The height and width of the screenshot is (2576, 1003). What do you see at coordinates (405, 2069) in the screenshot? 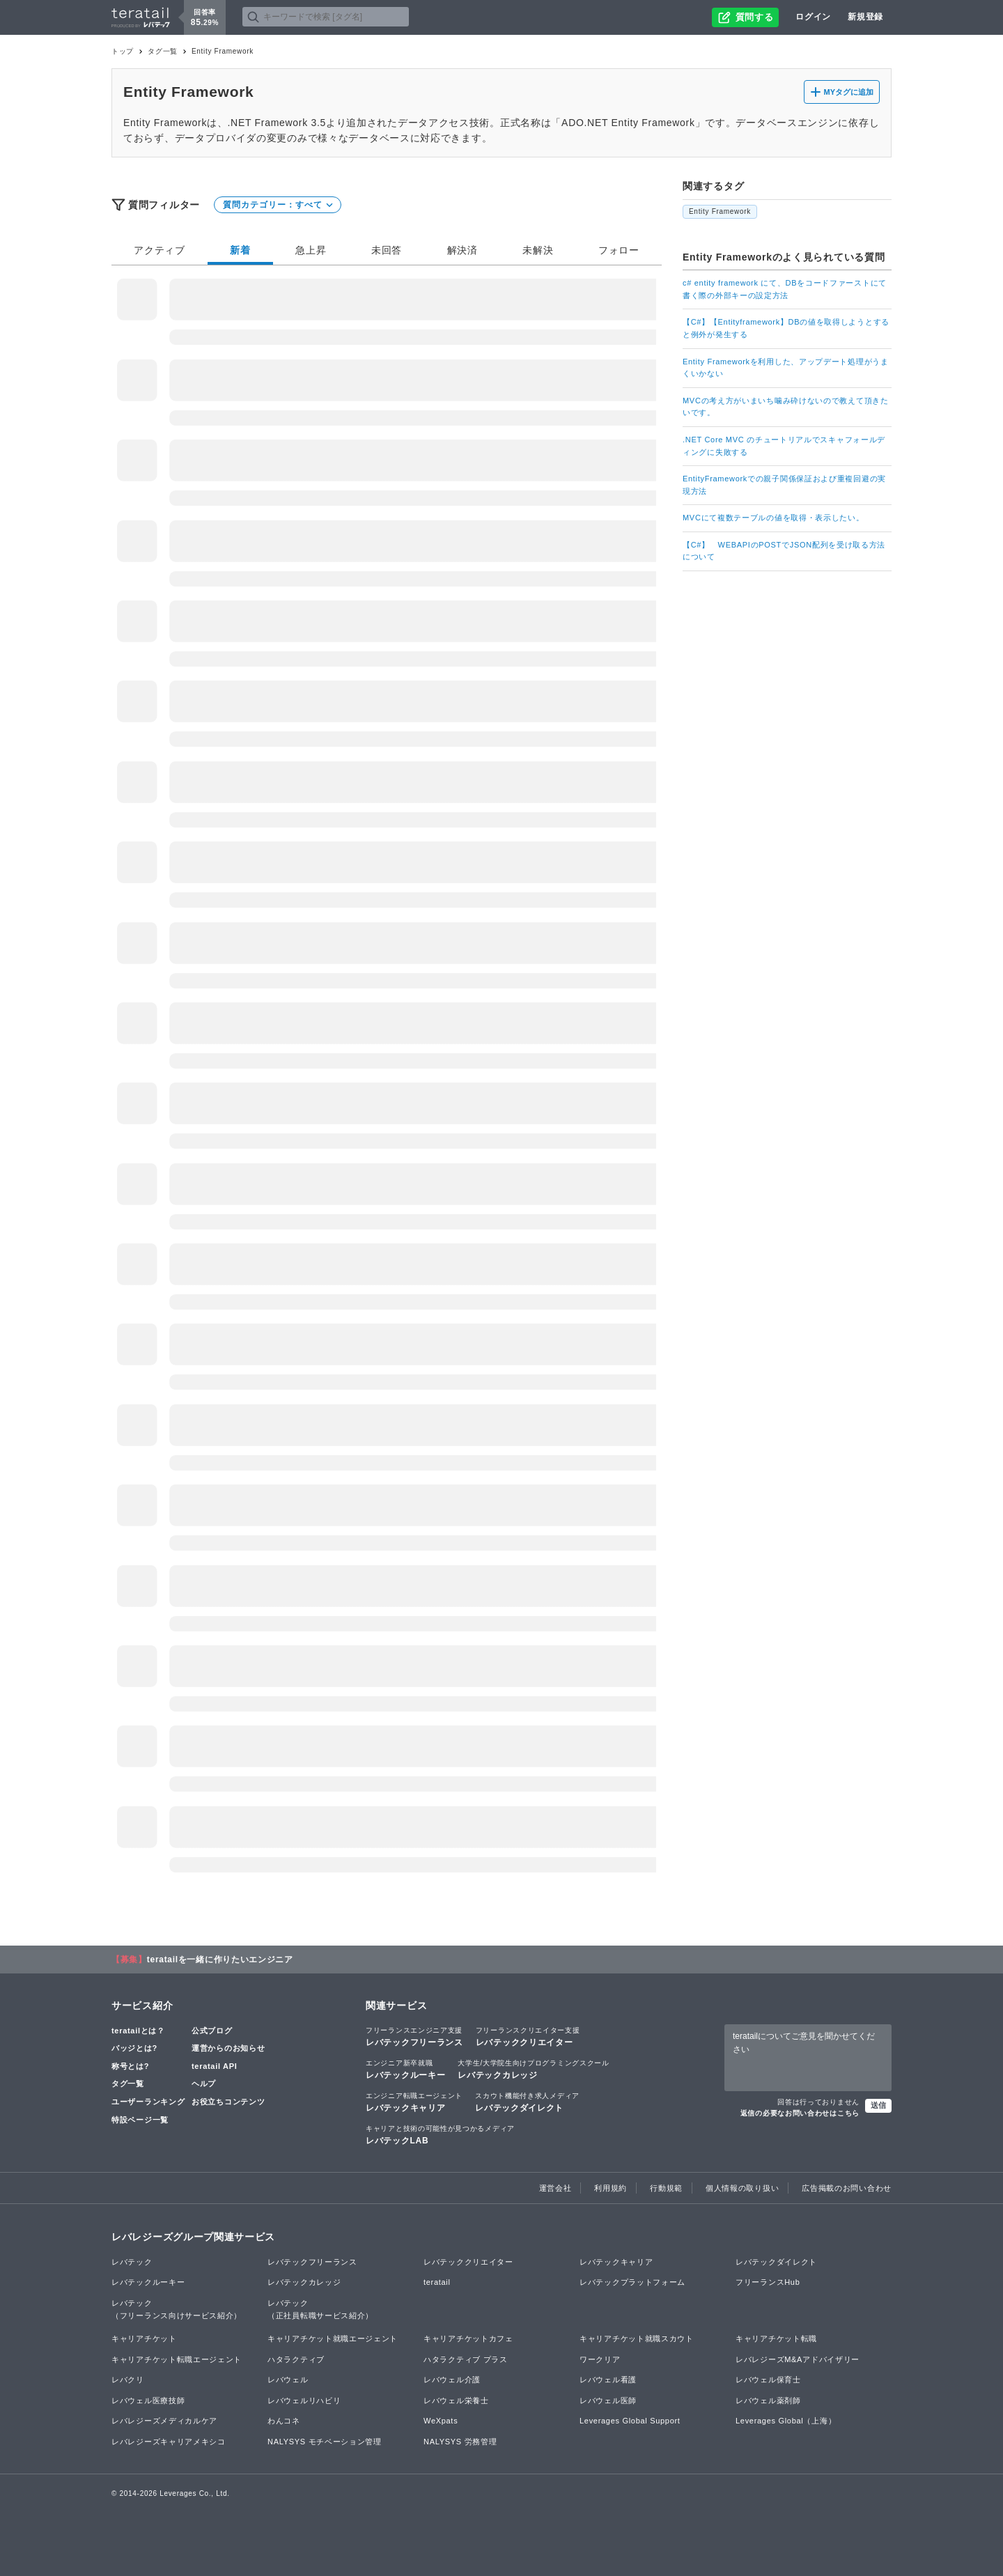
I see `レバテックルーキー` at bounding box center [405, 2069].